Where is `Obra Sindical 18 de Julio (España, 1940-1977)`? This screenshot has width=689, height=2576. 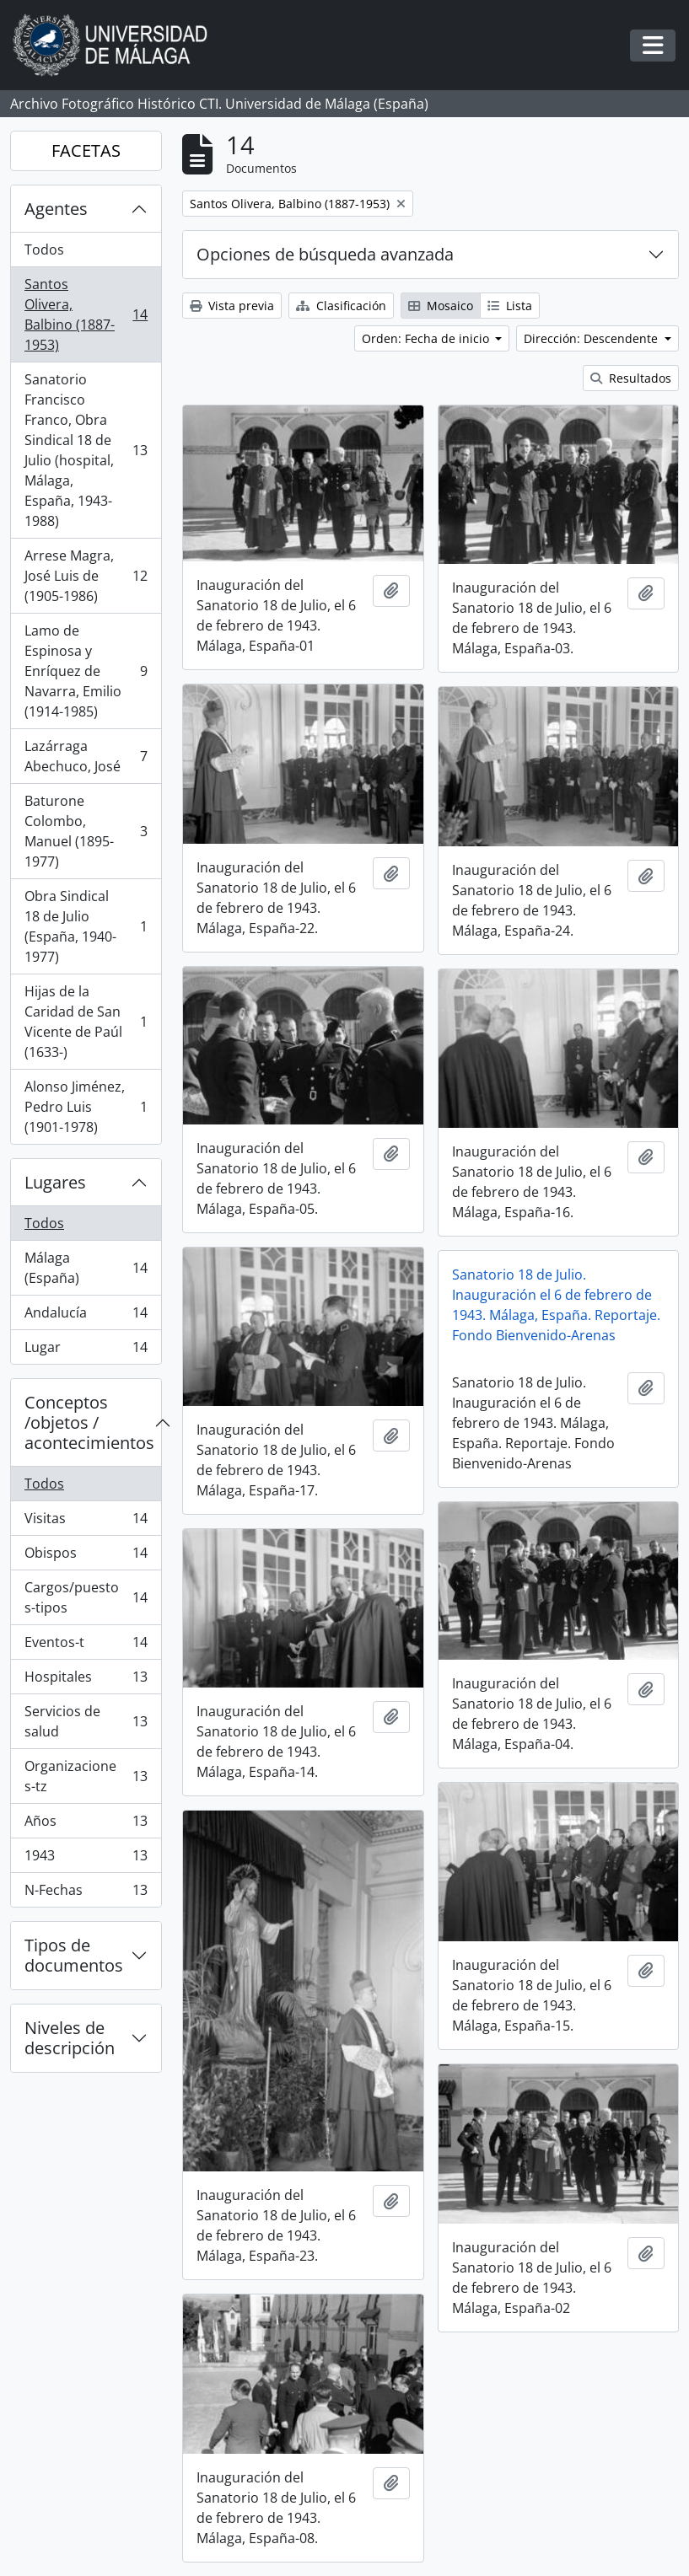
Obra Sindical 18 de Julio (España, 1940-1977) is located at coordinates (86, 926).